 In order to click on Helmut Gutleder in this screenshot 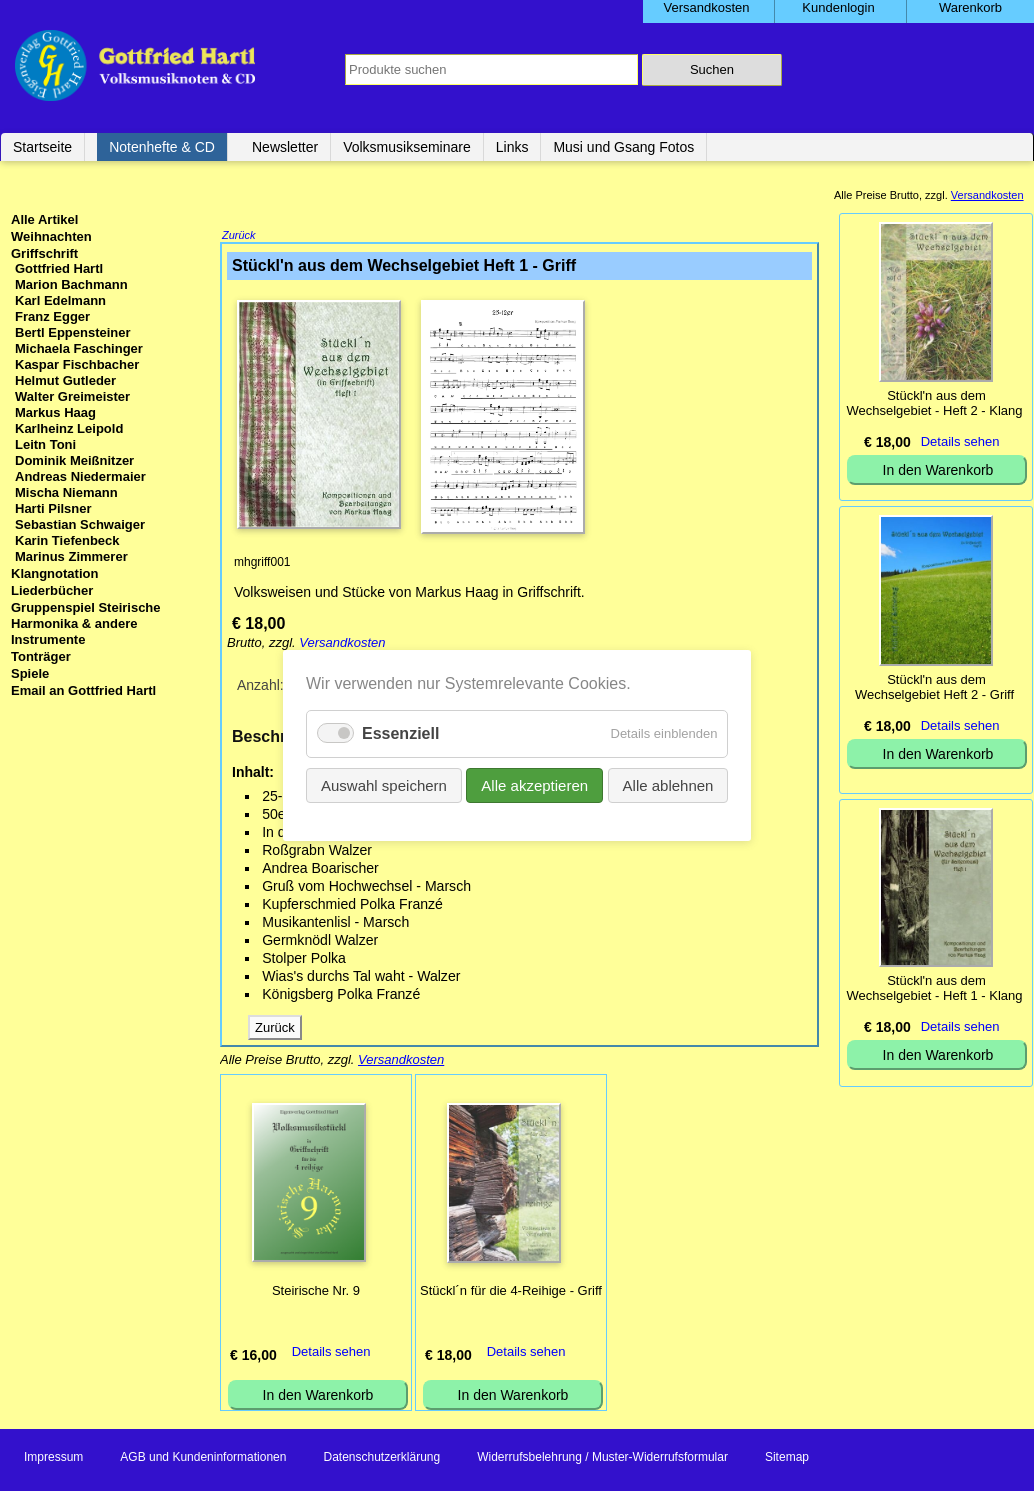, I will do `click(65, 380)`.